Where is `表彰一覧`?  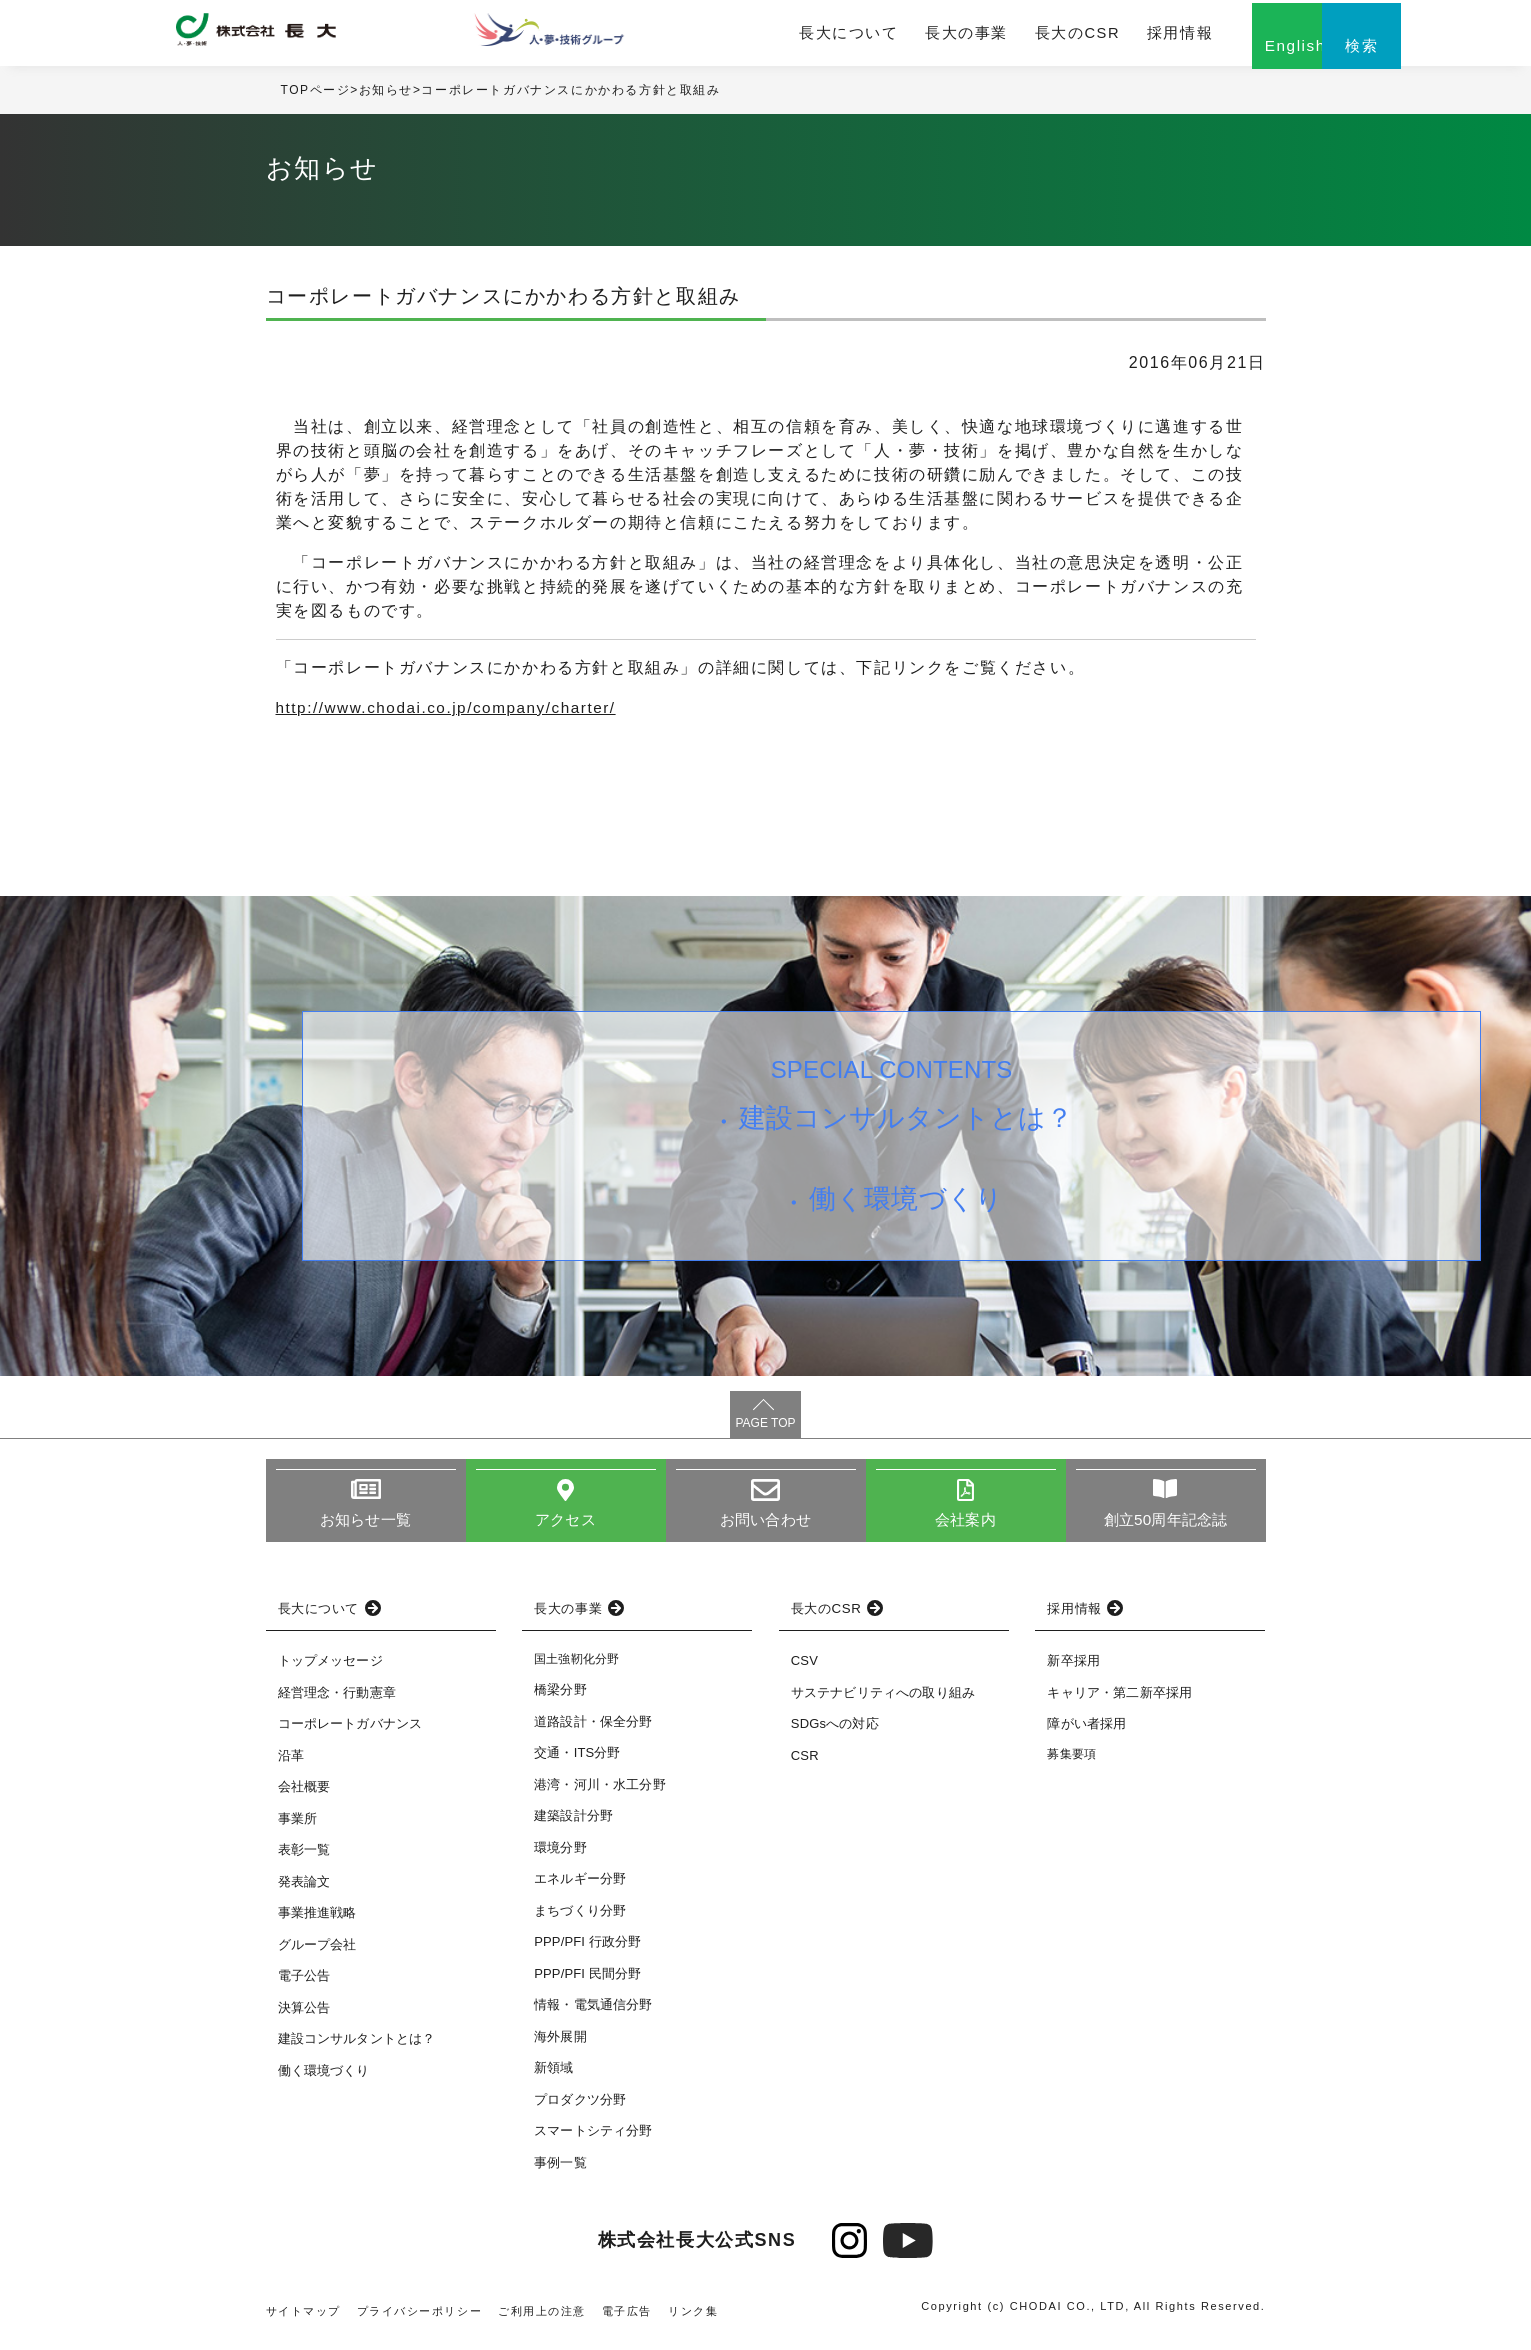
表彰一覧 is located at coordinates (304, 1859).